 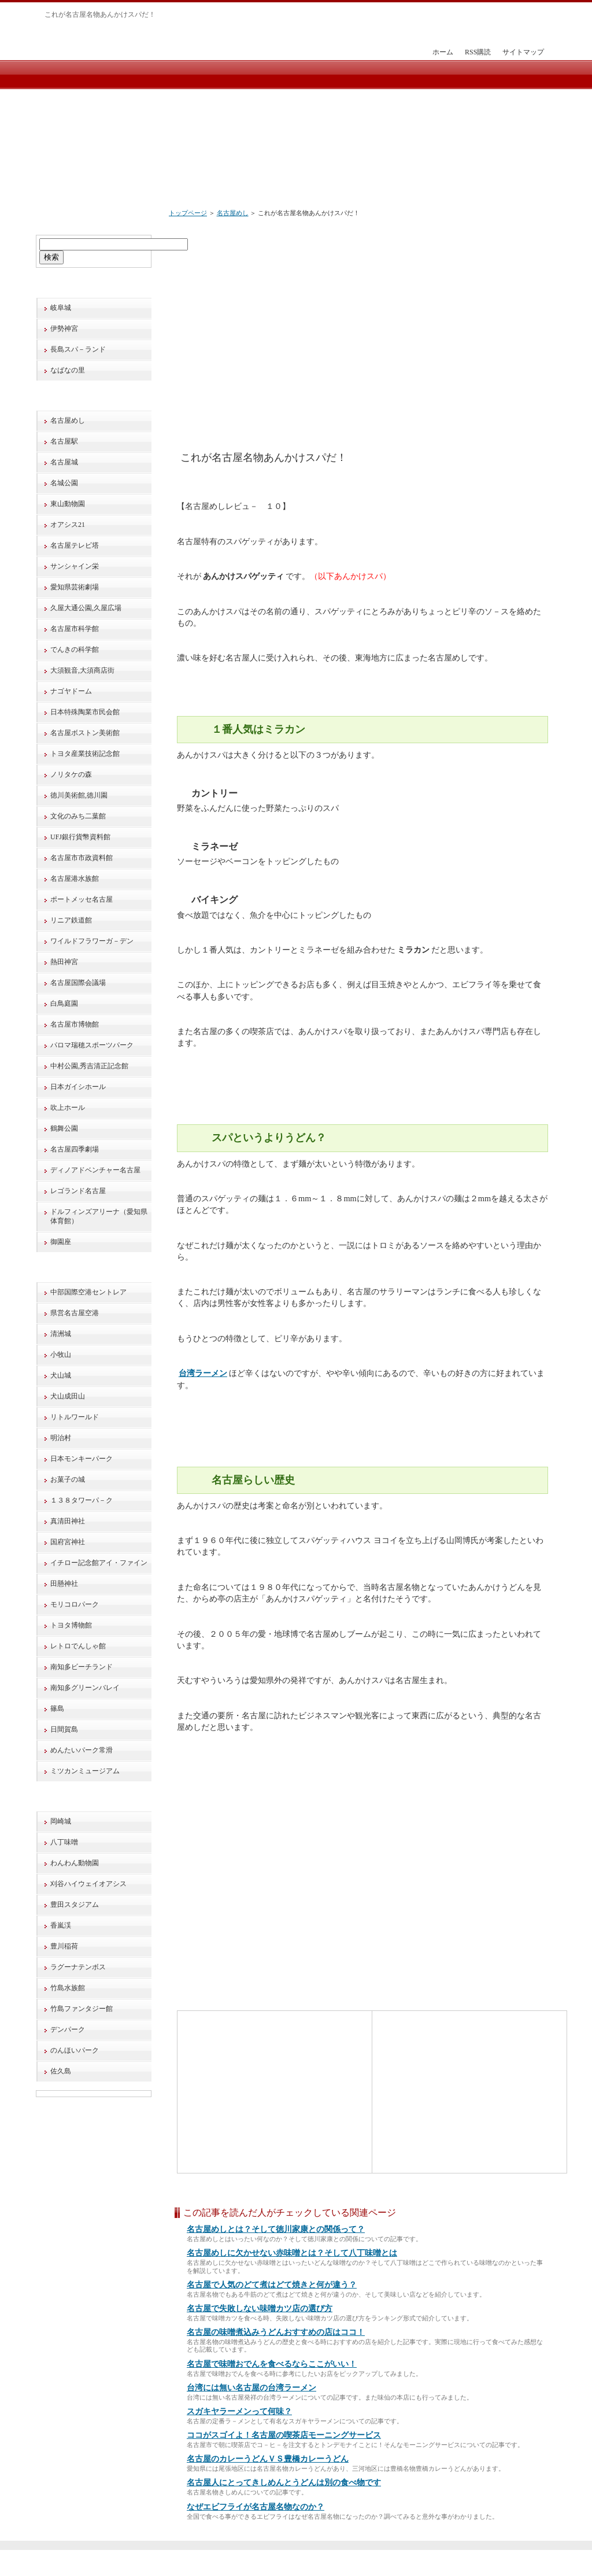 I want to click on レゴランド名古屋, so click(x=78, y=1191).